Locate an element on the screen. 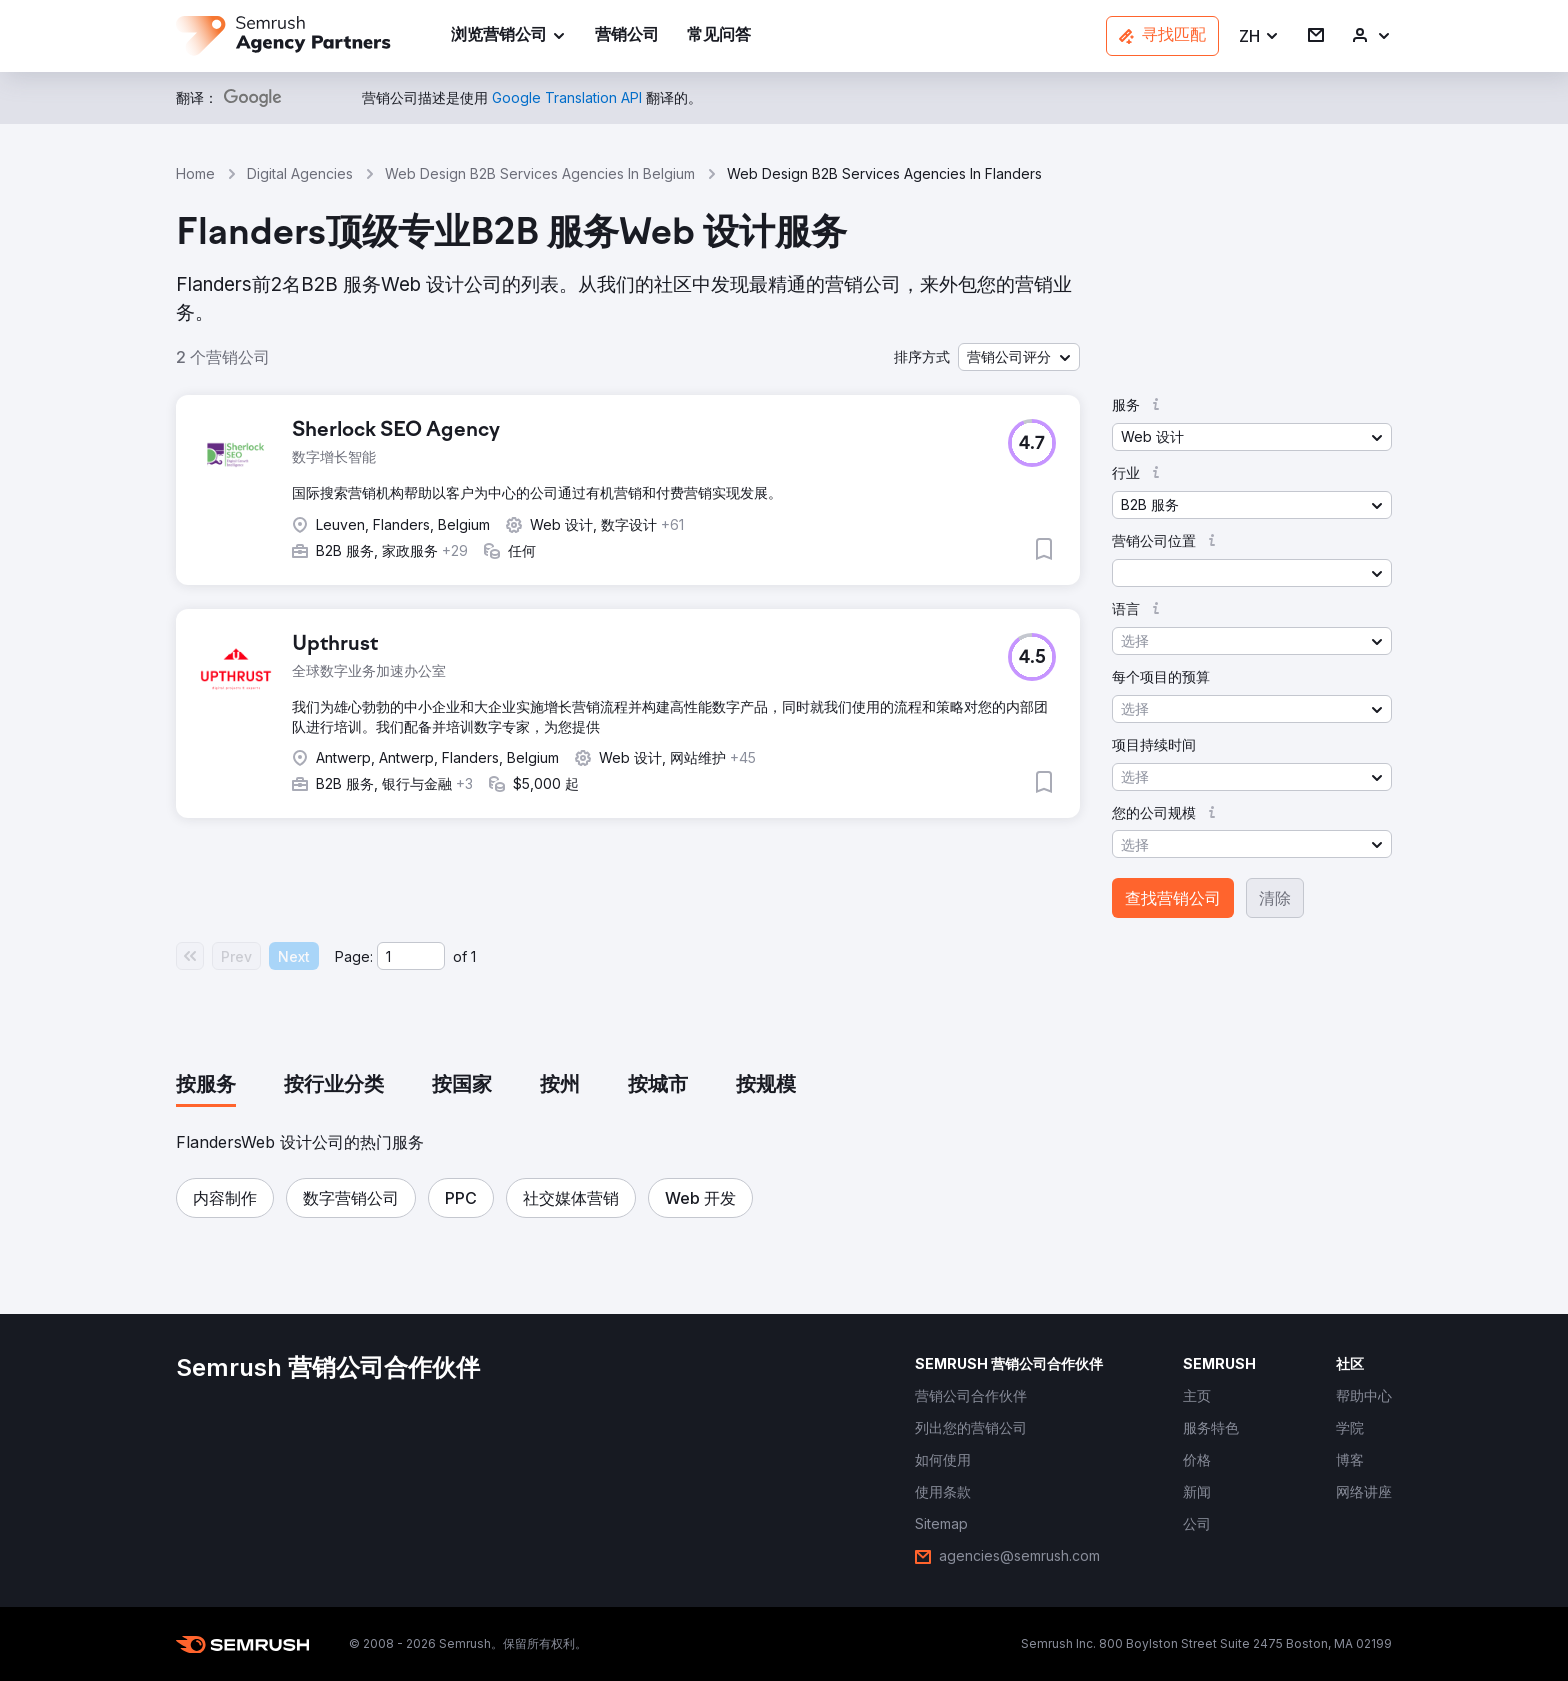 The height and width of the screenshot is (1681, 1568). [link] is located at coordinates (627, 36).